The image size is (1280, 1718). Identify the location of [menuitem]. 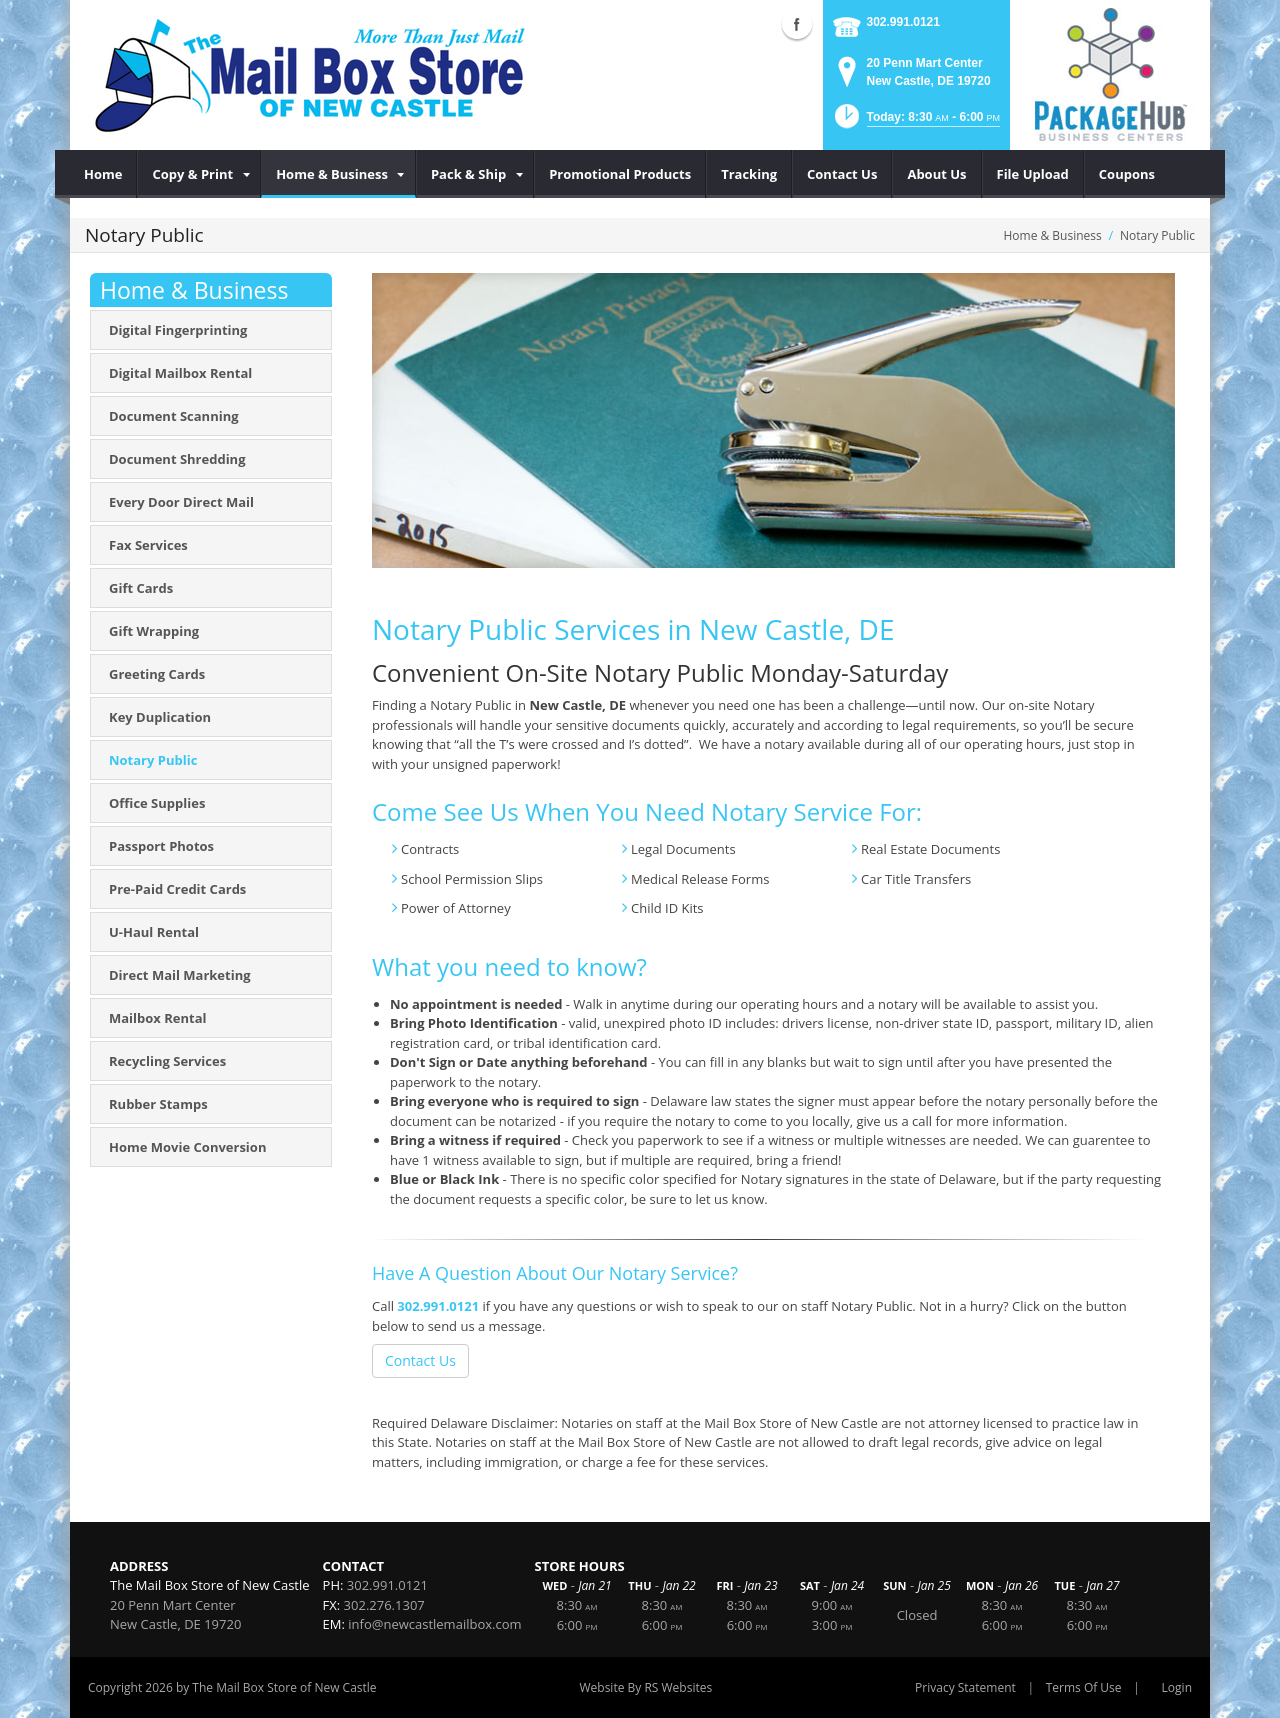
(103, 174).